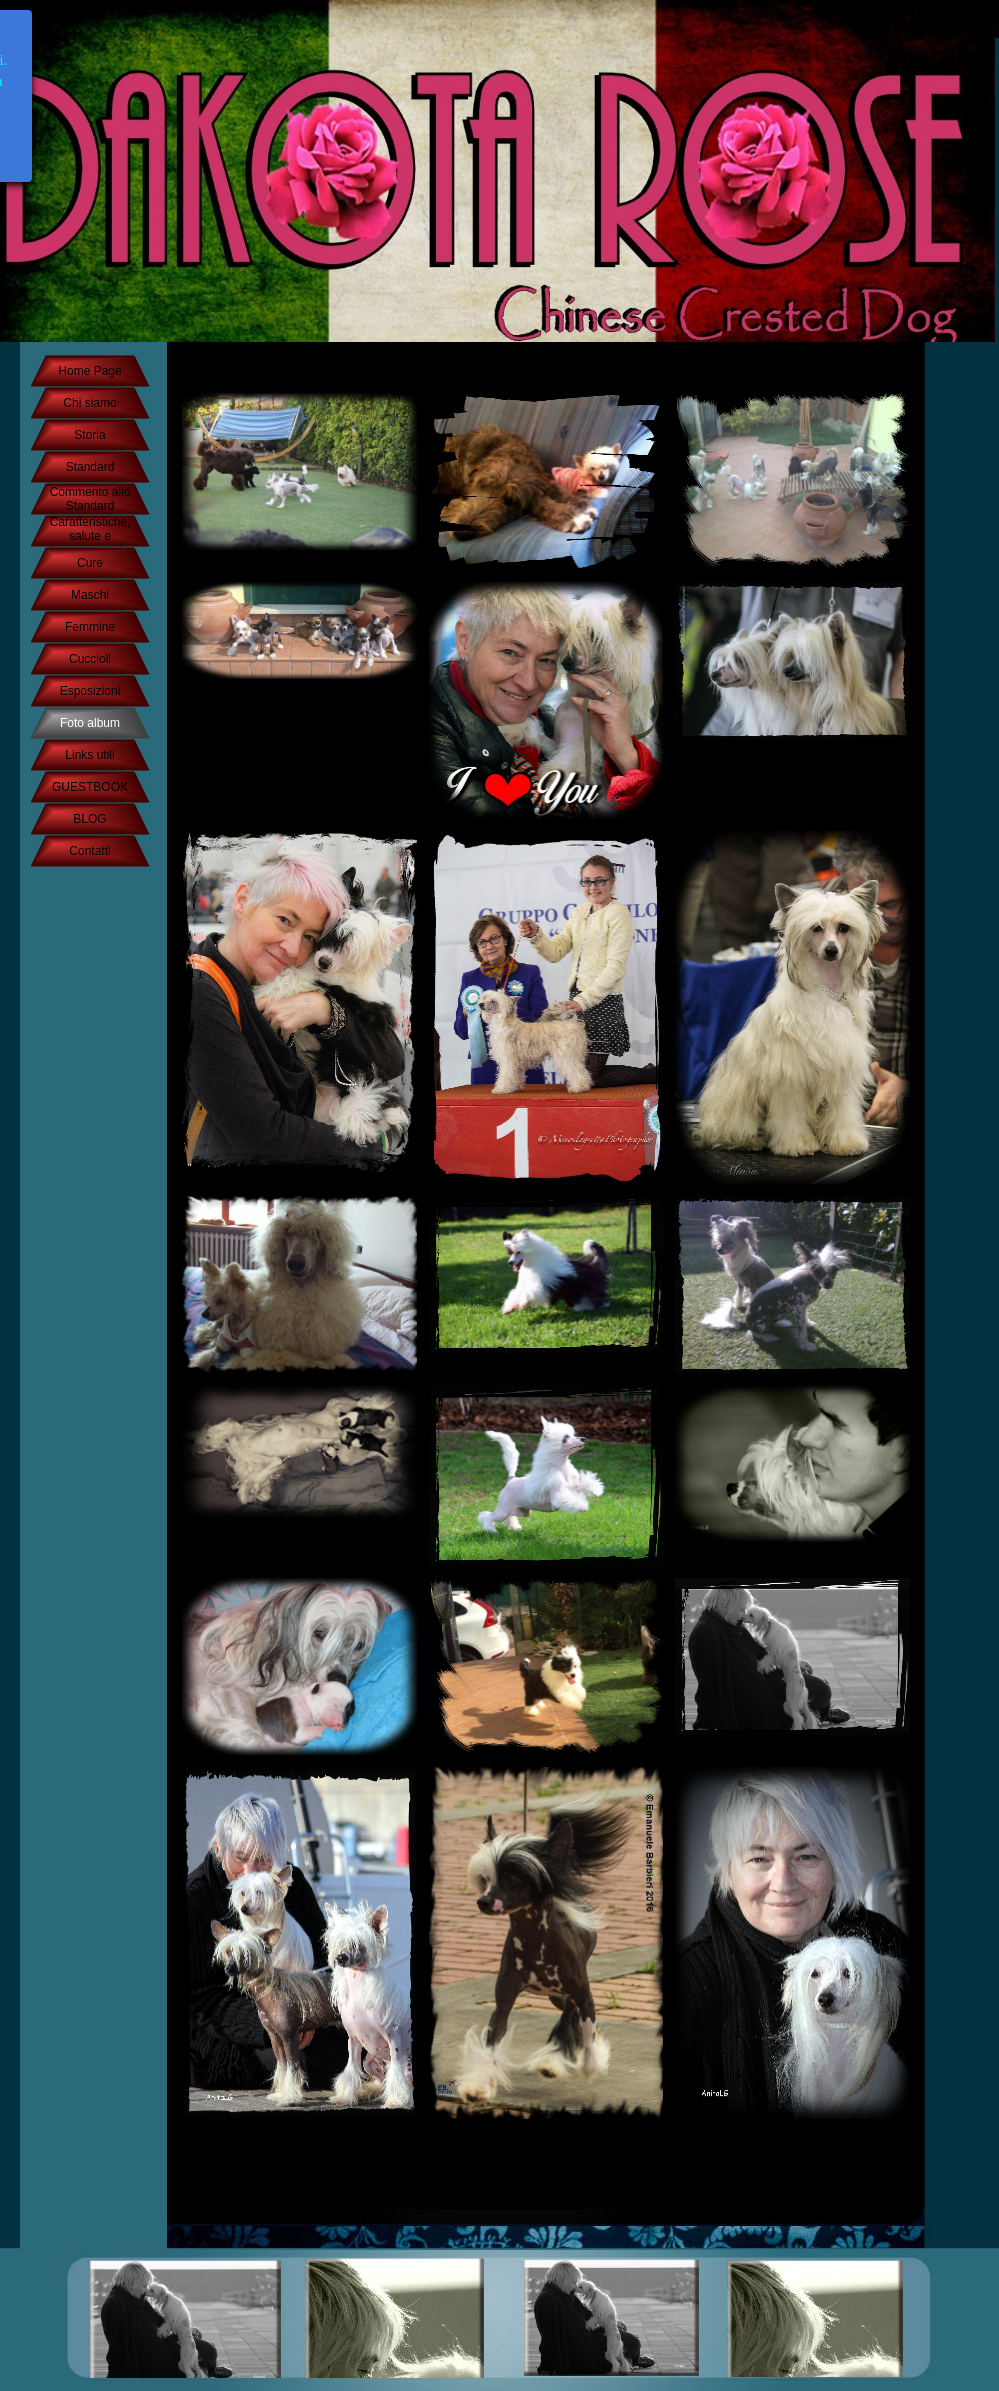 This screenshot has height=2391, width=999. Describe the element at coordinates (90, 691) in the screenshot. I see `Esposizioni` at that location.